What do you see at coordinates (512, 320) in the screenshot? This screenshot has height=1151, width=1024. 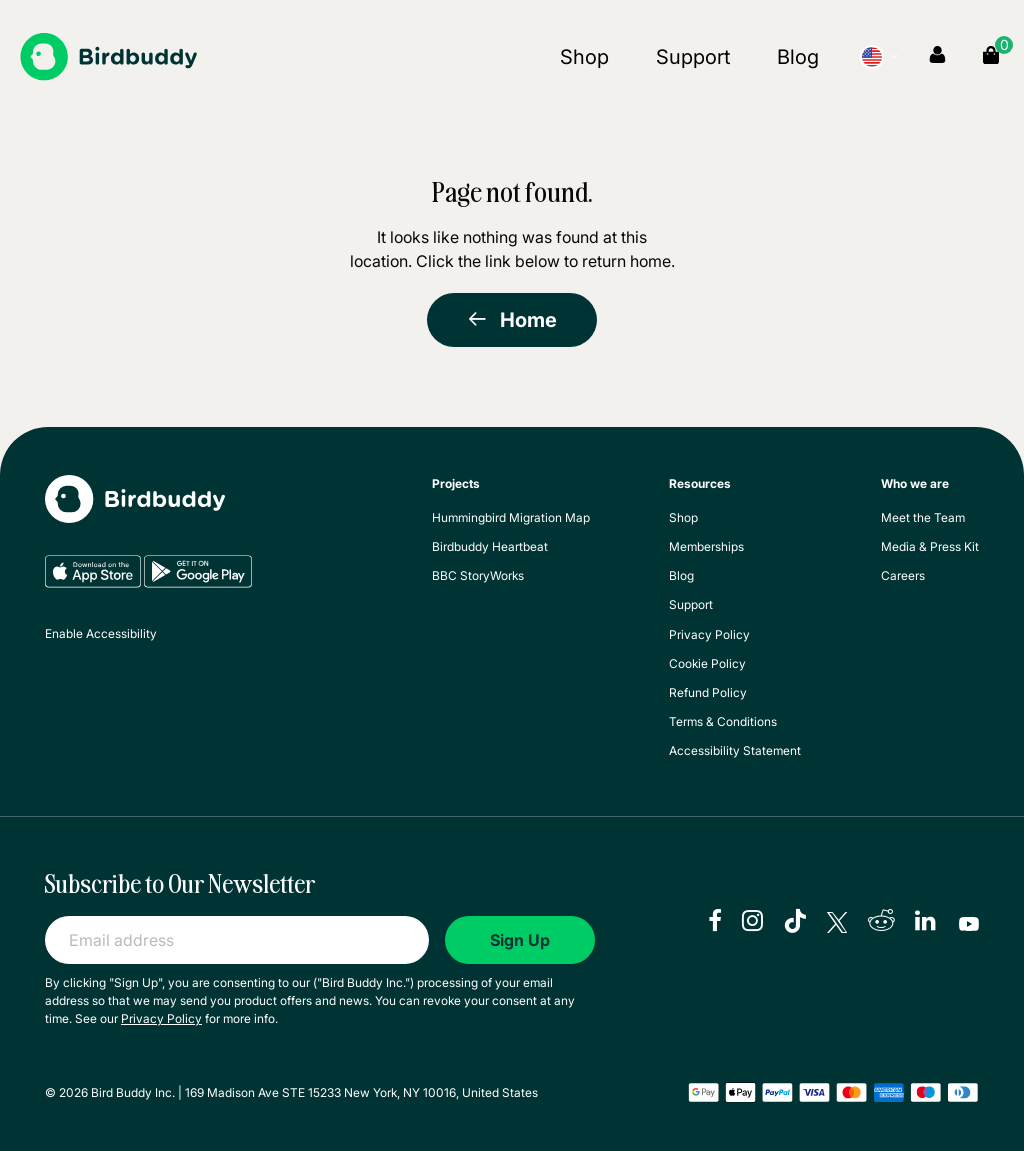 I see `Home` at bounding box center [512, 320].